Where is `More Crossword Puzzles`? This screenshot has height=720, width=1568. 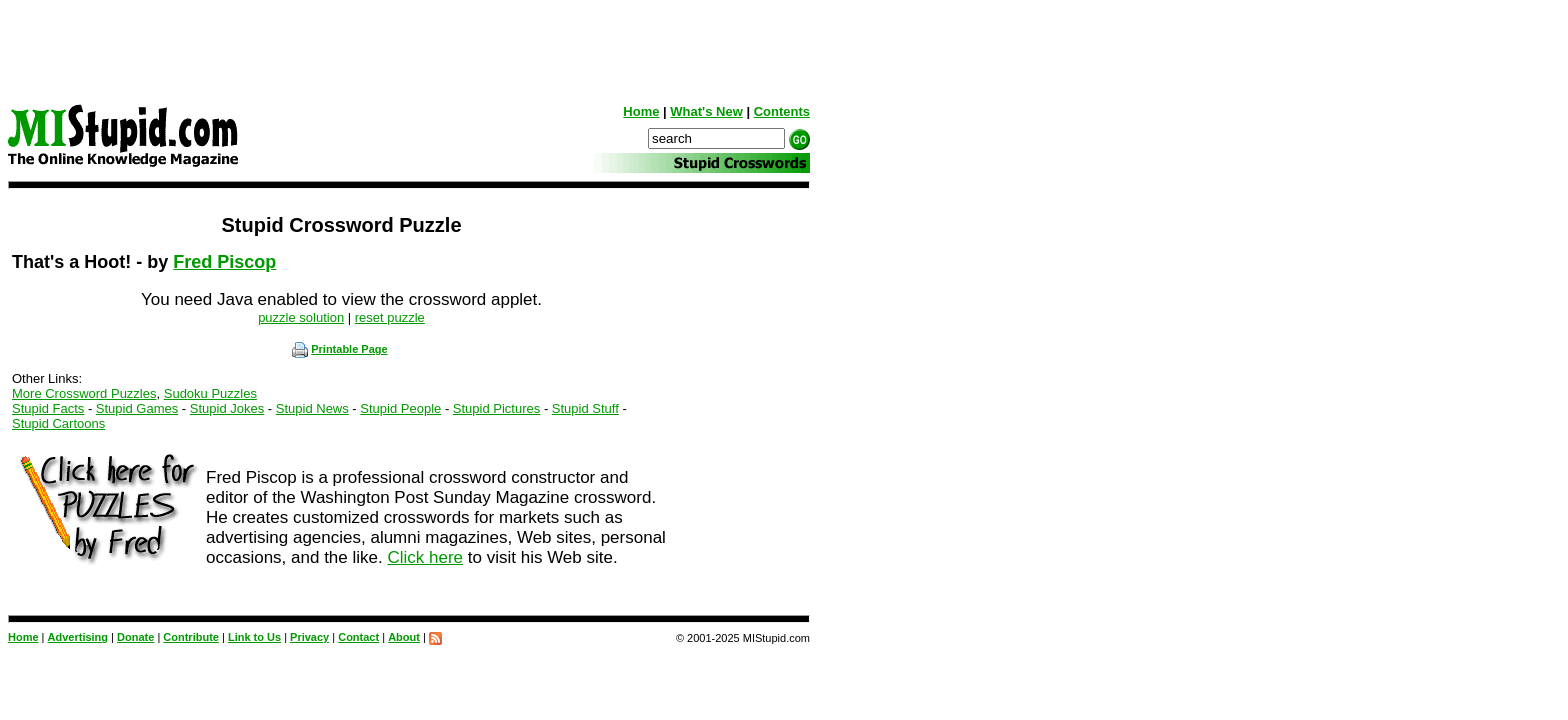
More Crossword Puzzles is located at coordinates (84, 393).